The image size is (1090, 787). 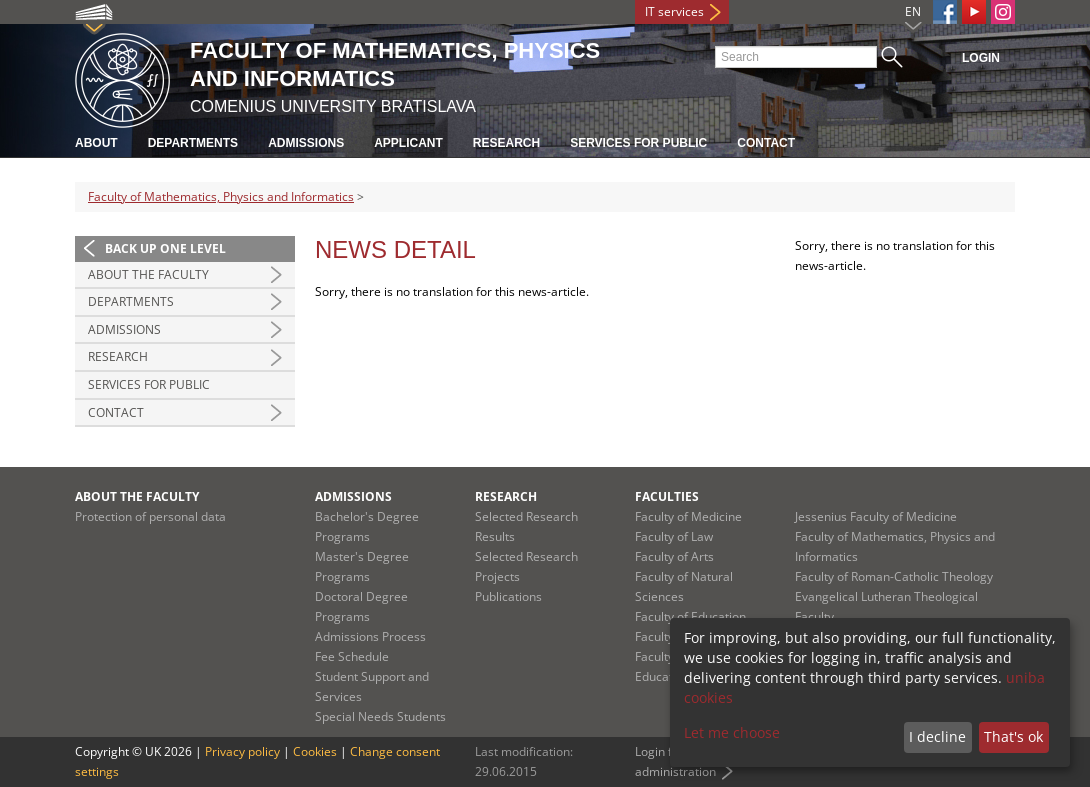 What do you see at coordinates (221, 196) in the screenshot?
I see `Faculty of Mathematics, Physics and Informatics` at bounding box center [221, 196].